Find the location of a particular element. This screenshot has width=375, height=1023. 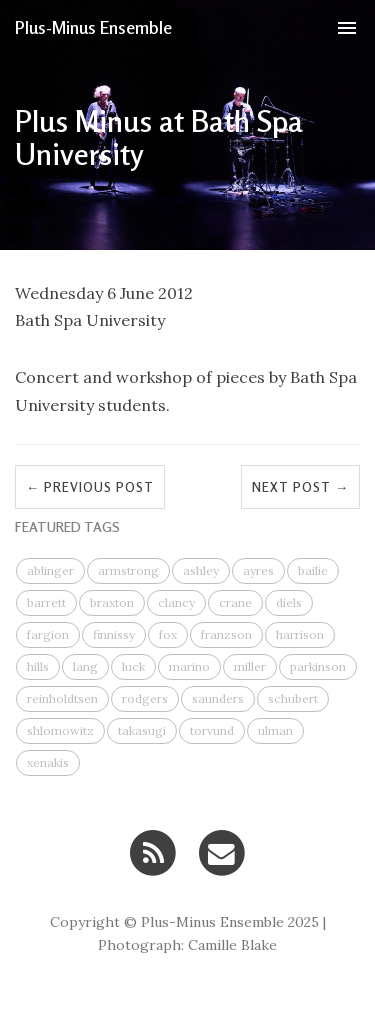

Next Post → is located at coordinates (300, 487).